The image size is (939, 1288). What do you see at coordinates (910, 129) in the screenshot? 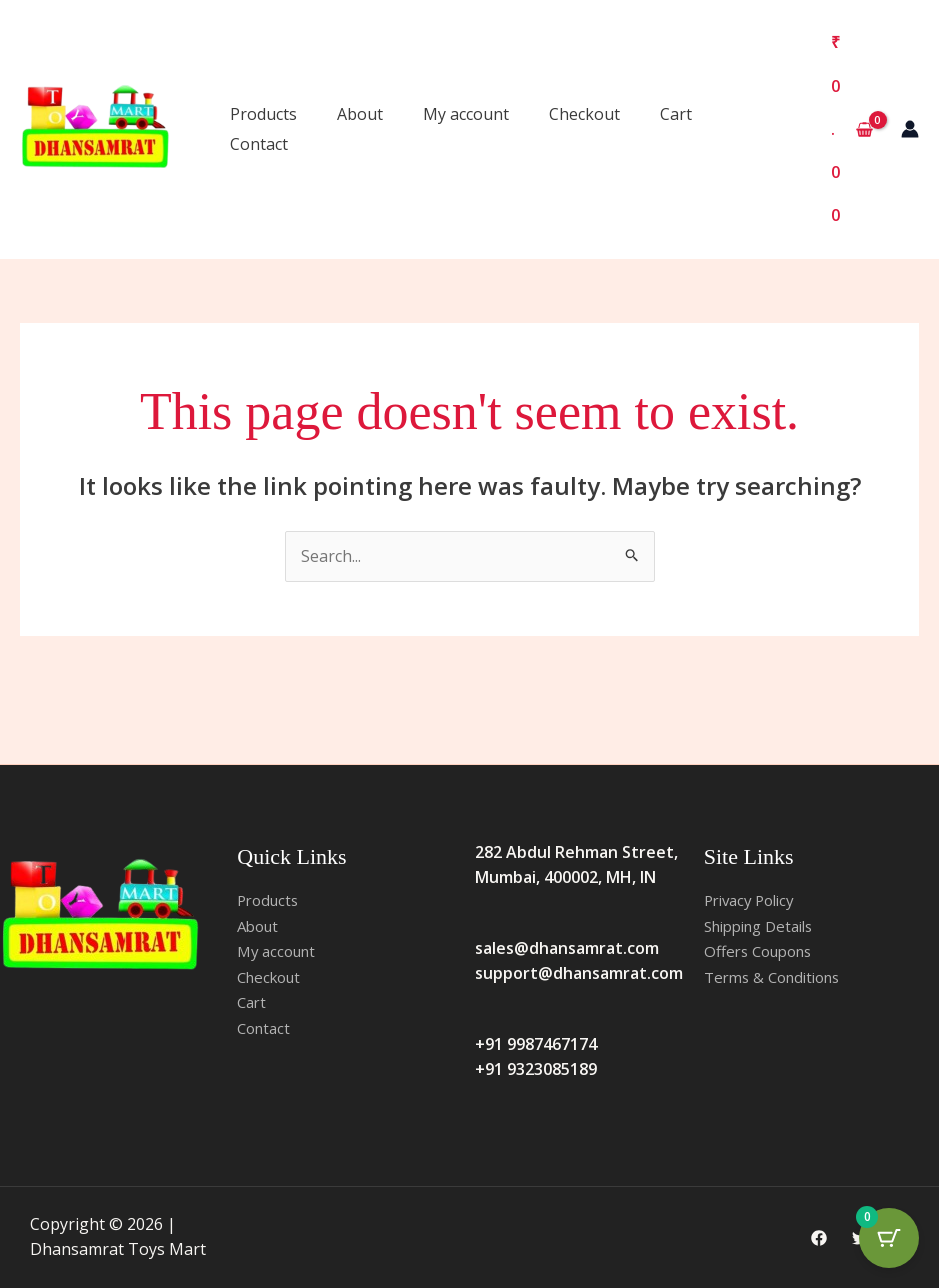
I see `[Account icon link]` at bounding box center [910, 129].